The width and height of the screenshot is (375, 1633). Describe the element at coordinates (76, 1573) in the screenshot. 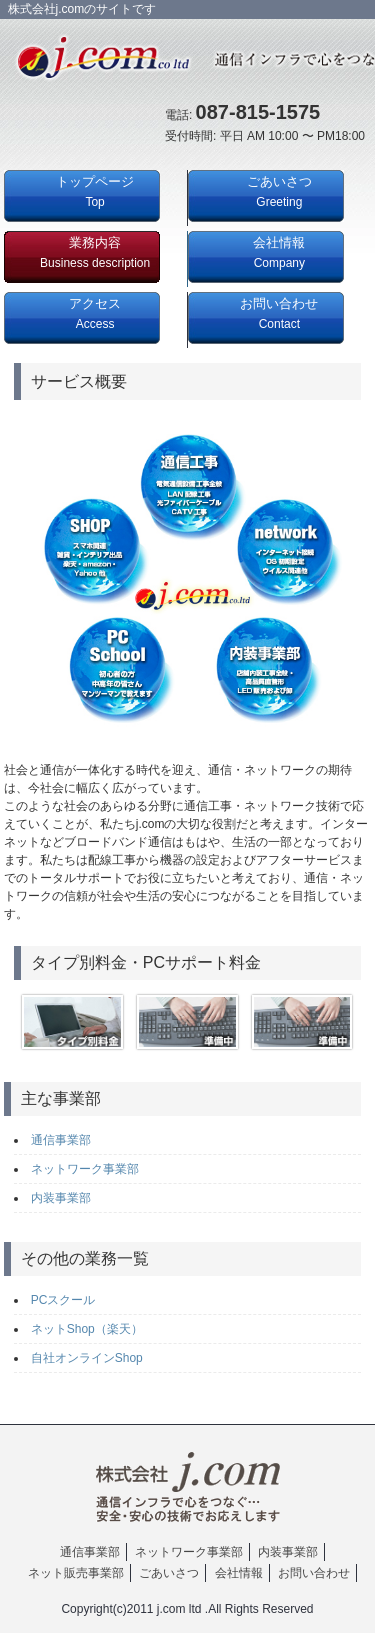

I see `ネット販売事業部` at that location.